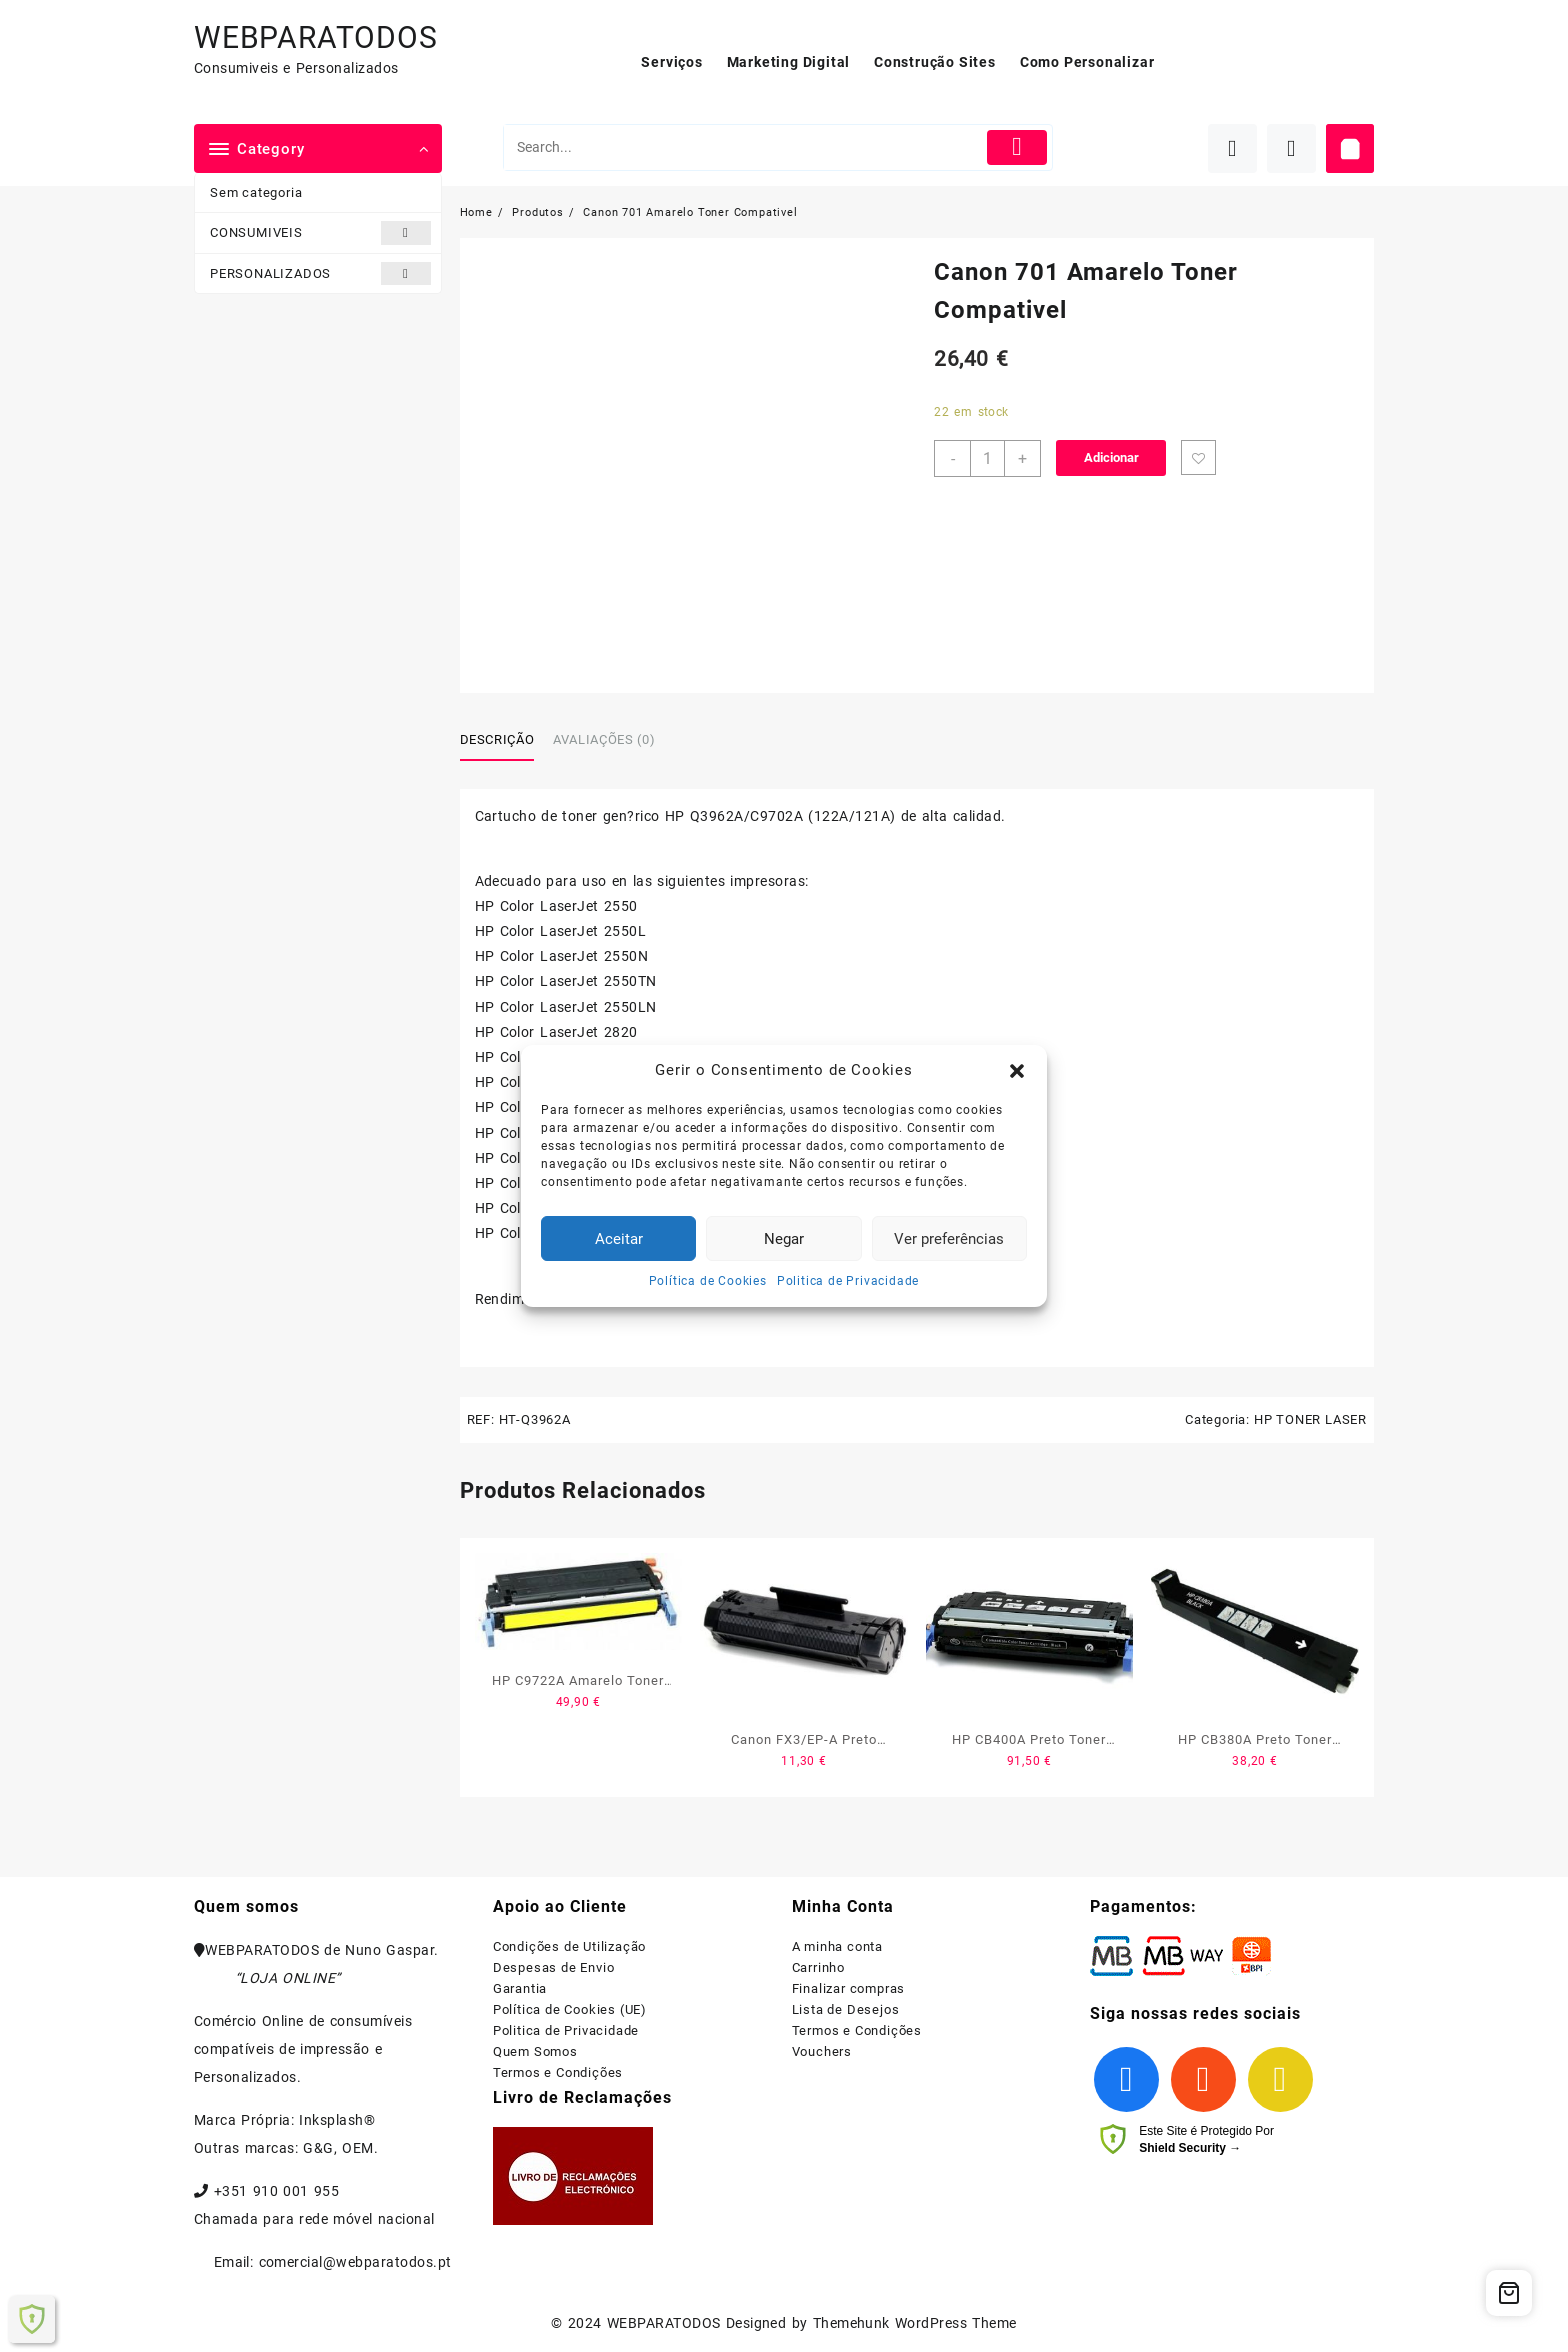  What do you see at coordinates (849, 1988) in the screenshot?
I see `Finalizar compras` at bounding box center [849, 1988].